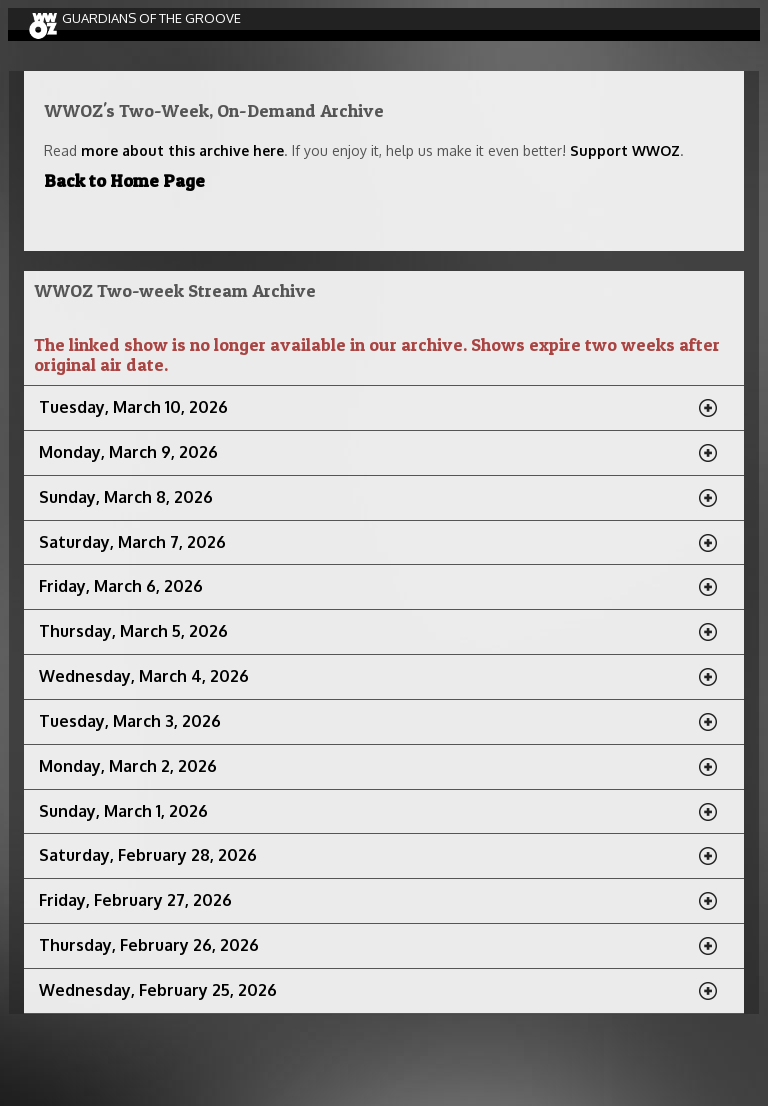 This screenshot has width=768, height=1106. Describe the element at coordinates (124, 180) in the screenshot. I see `Back to Home Page` at that location.